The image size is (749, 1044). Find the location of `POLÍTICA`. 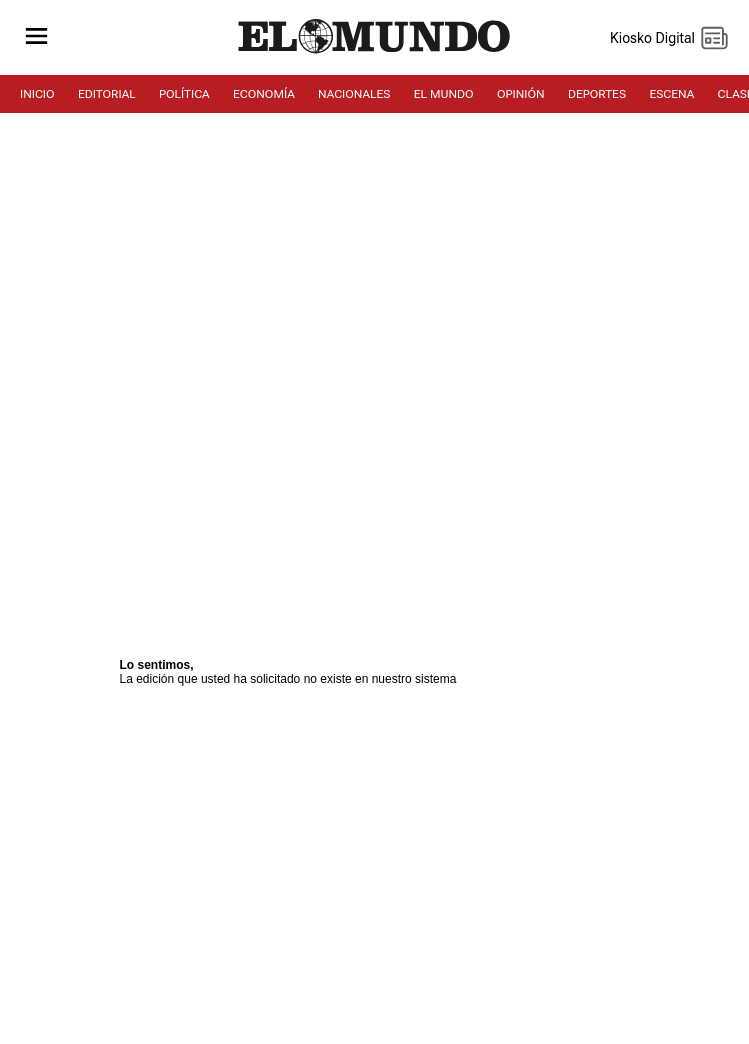

POLÍTICA is located at coordinates (184, 94).